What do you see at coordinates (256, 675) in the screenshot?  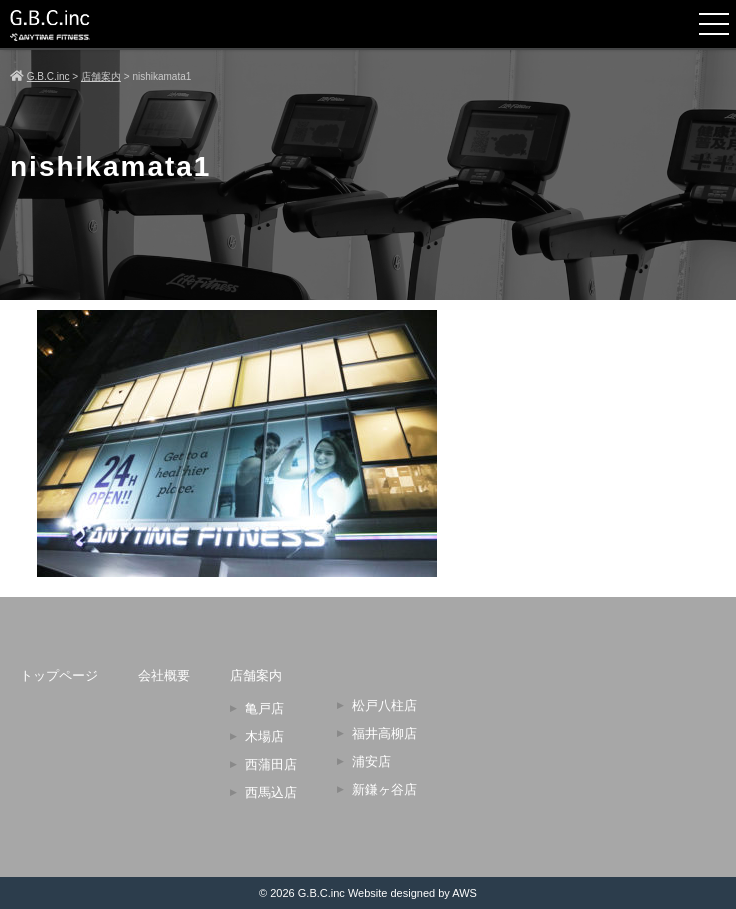 I see `店舗案内` at bounding box center [256, 675].